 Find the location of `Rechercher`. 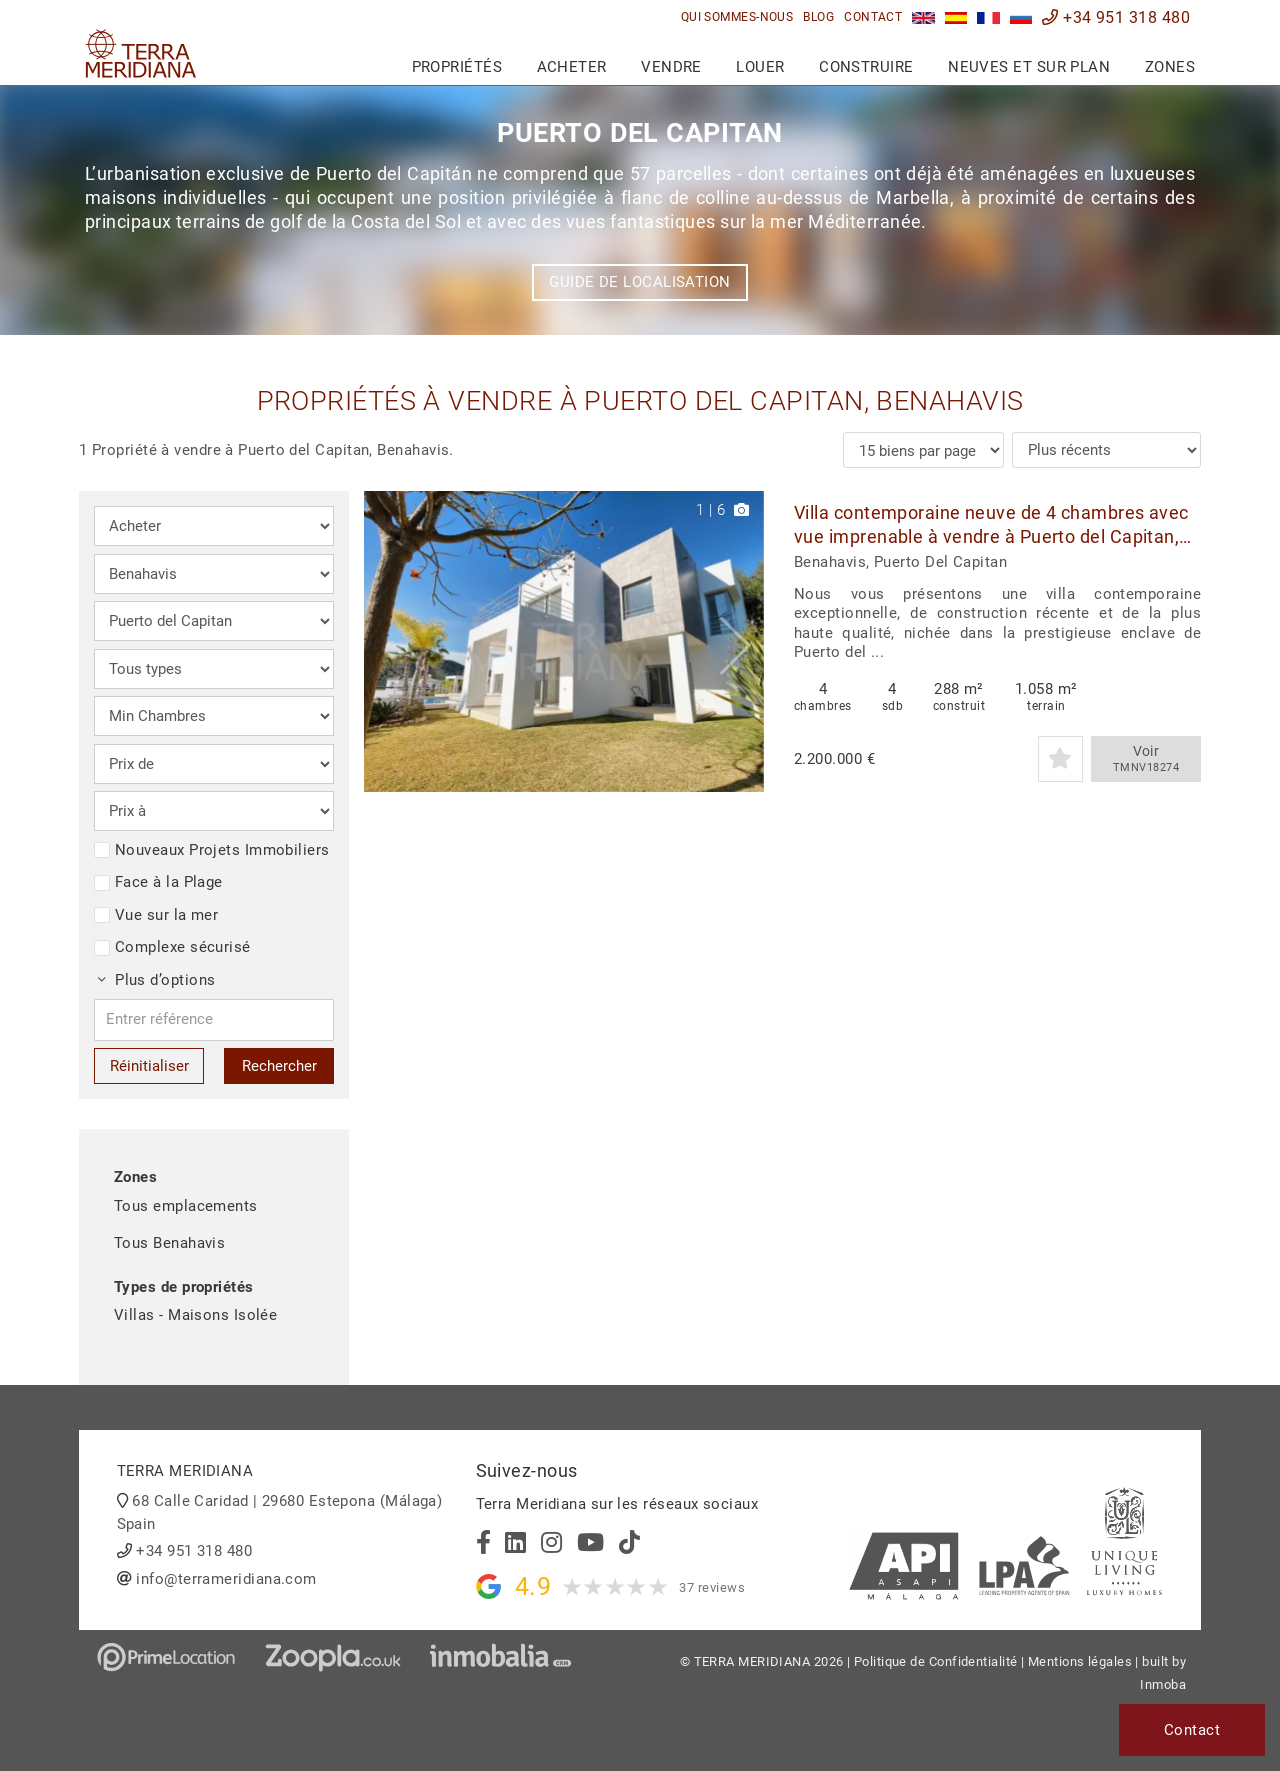

Rechercher is located at coordinates (279, 1066).